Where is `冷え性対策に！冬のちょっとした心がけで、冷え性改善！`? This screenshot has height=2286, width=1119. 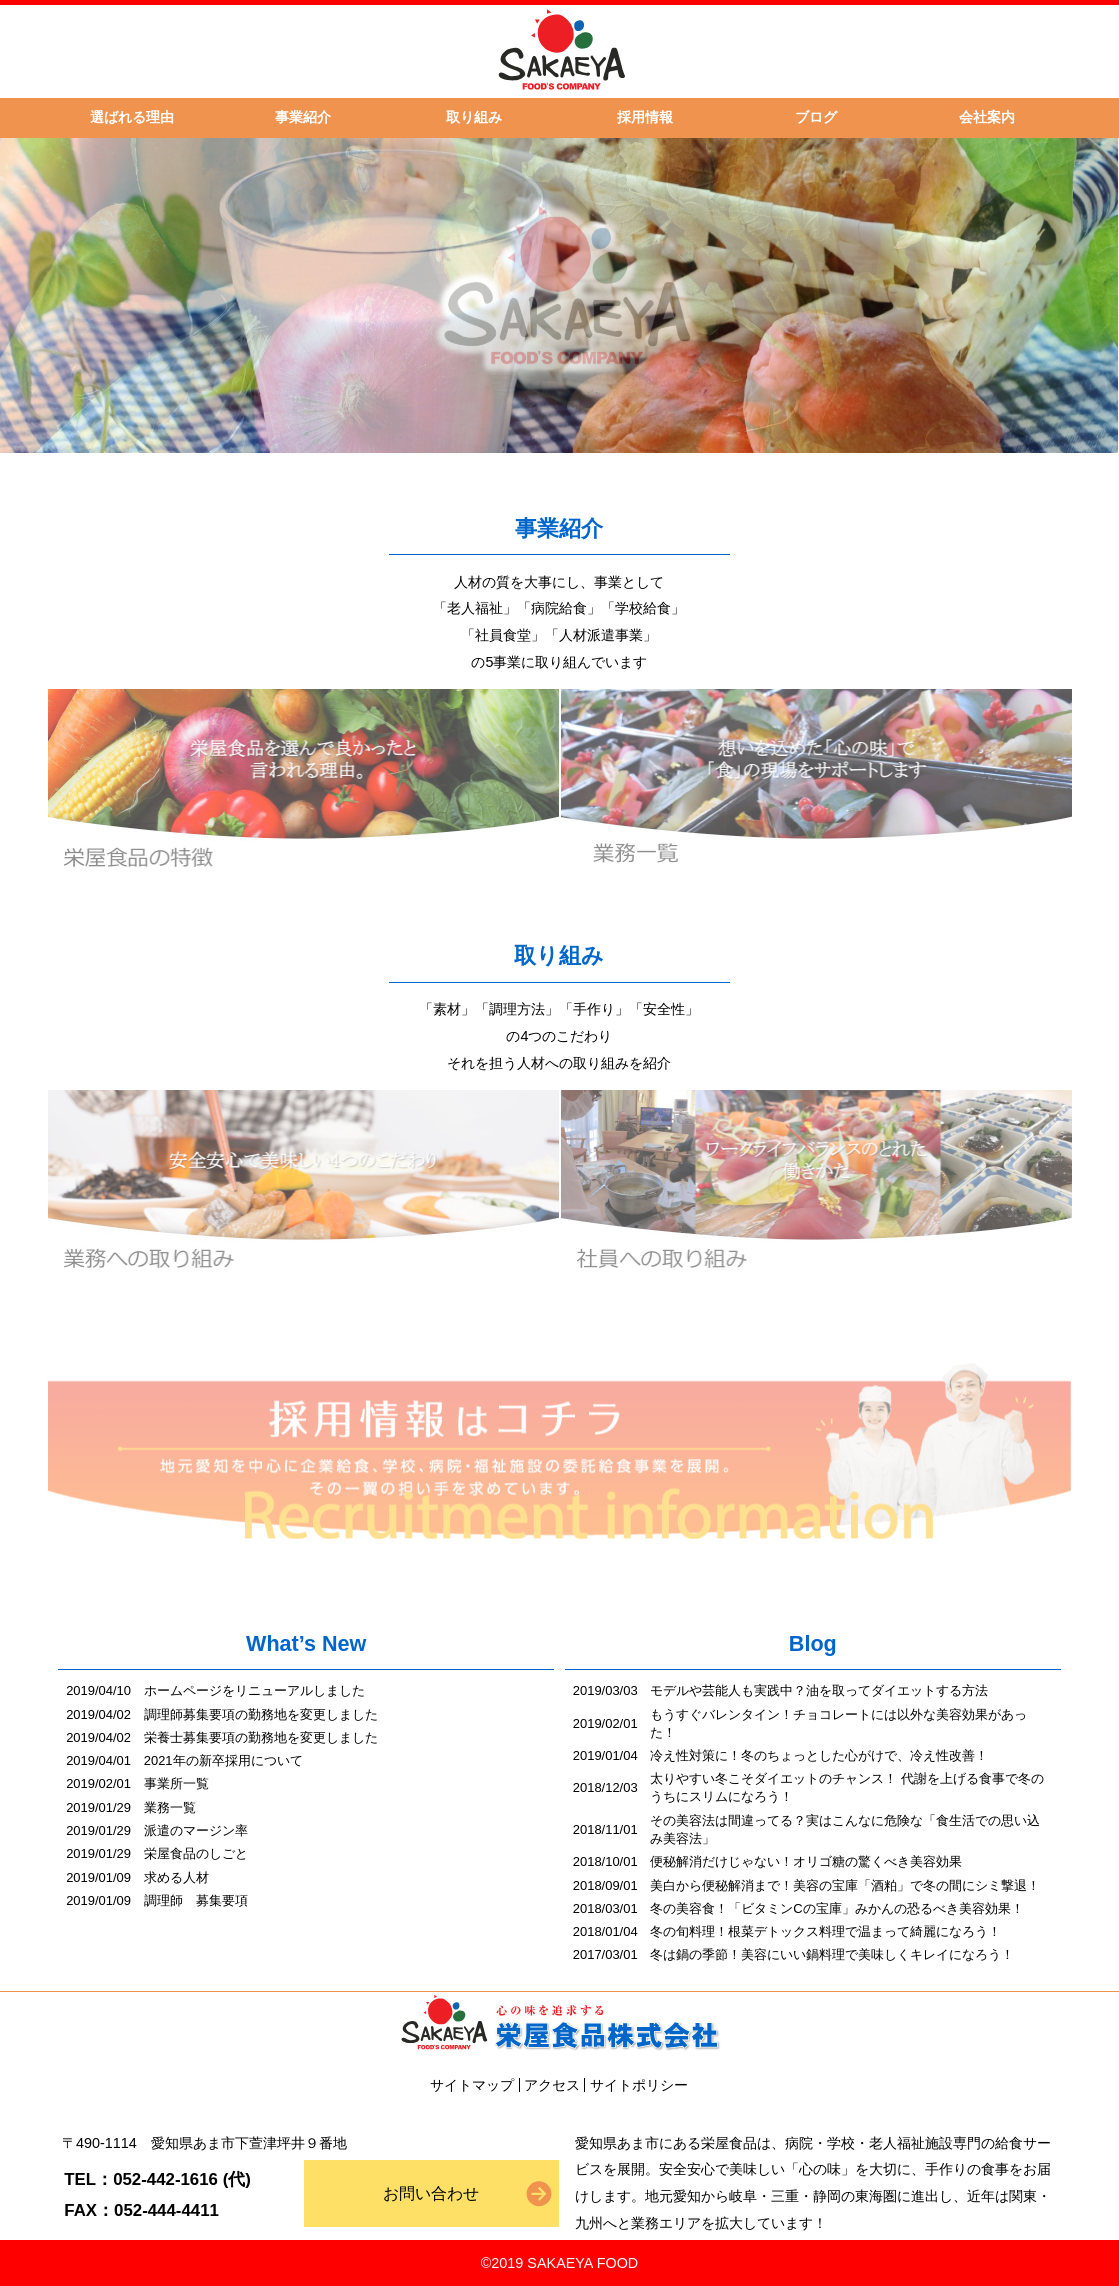
冷え性対策に！冬のちょっとした心がけで、冷え性改善！ is located at coordinates (819, 1755).